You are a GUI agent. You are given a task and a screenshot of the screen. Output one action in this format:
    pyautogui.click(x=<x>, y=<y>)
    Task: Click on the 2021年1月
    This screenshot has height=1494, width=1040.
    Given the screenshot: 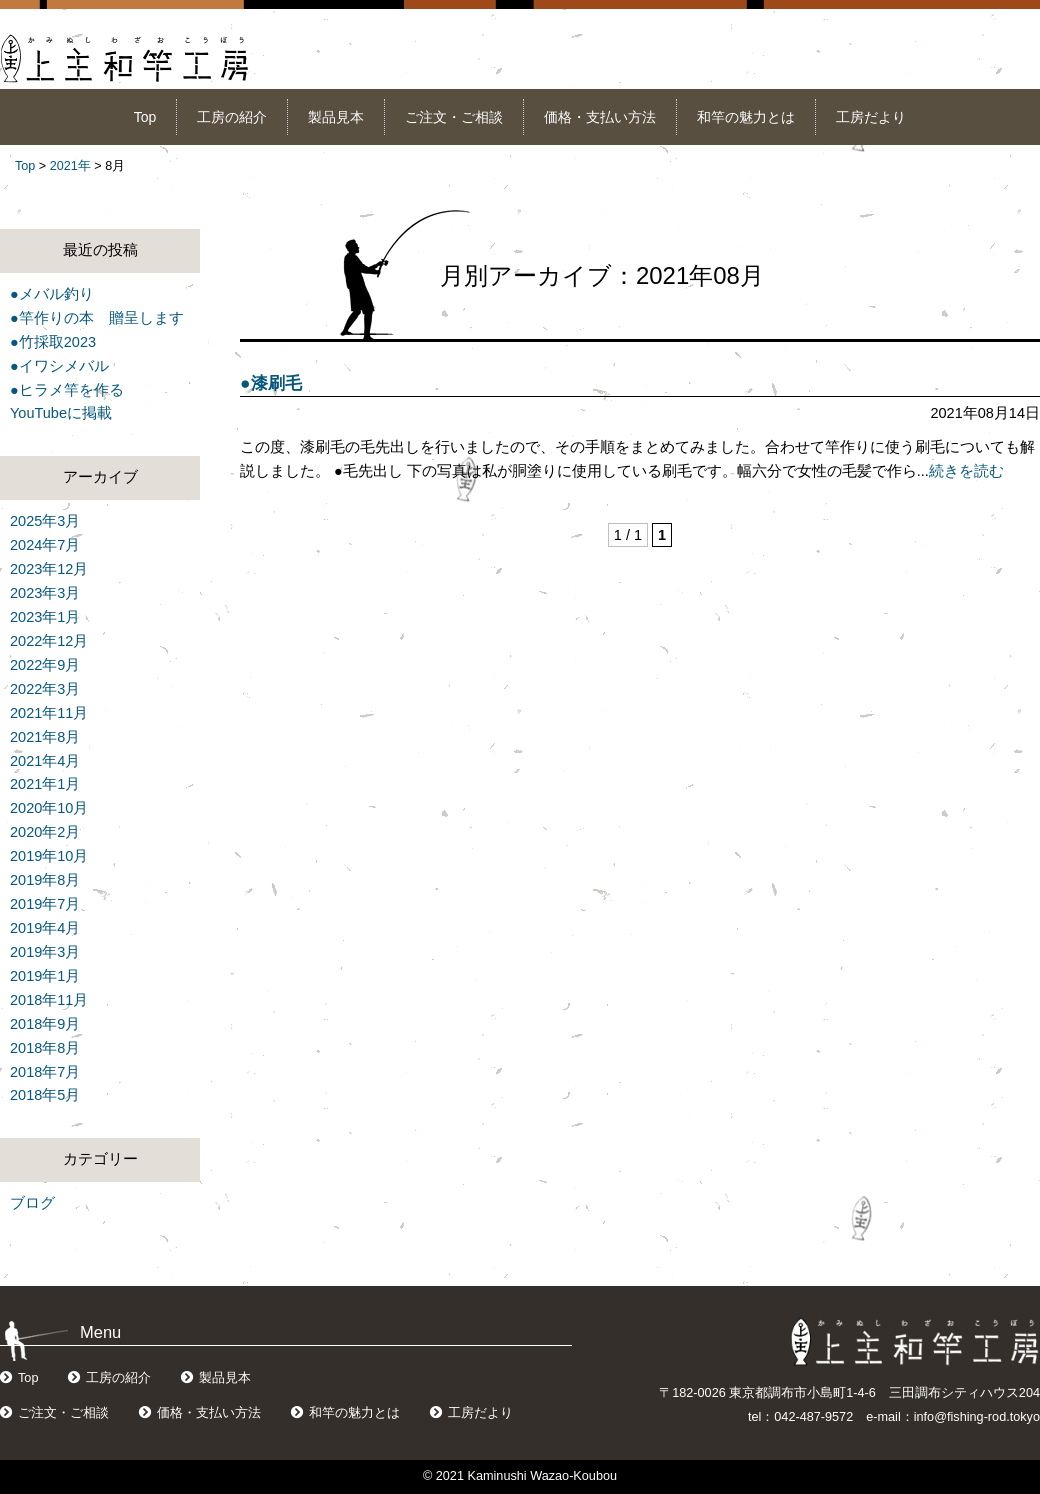 What is the action you would take?
    pyautogui.click(x=45, y=784)
    